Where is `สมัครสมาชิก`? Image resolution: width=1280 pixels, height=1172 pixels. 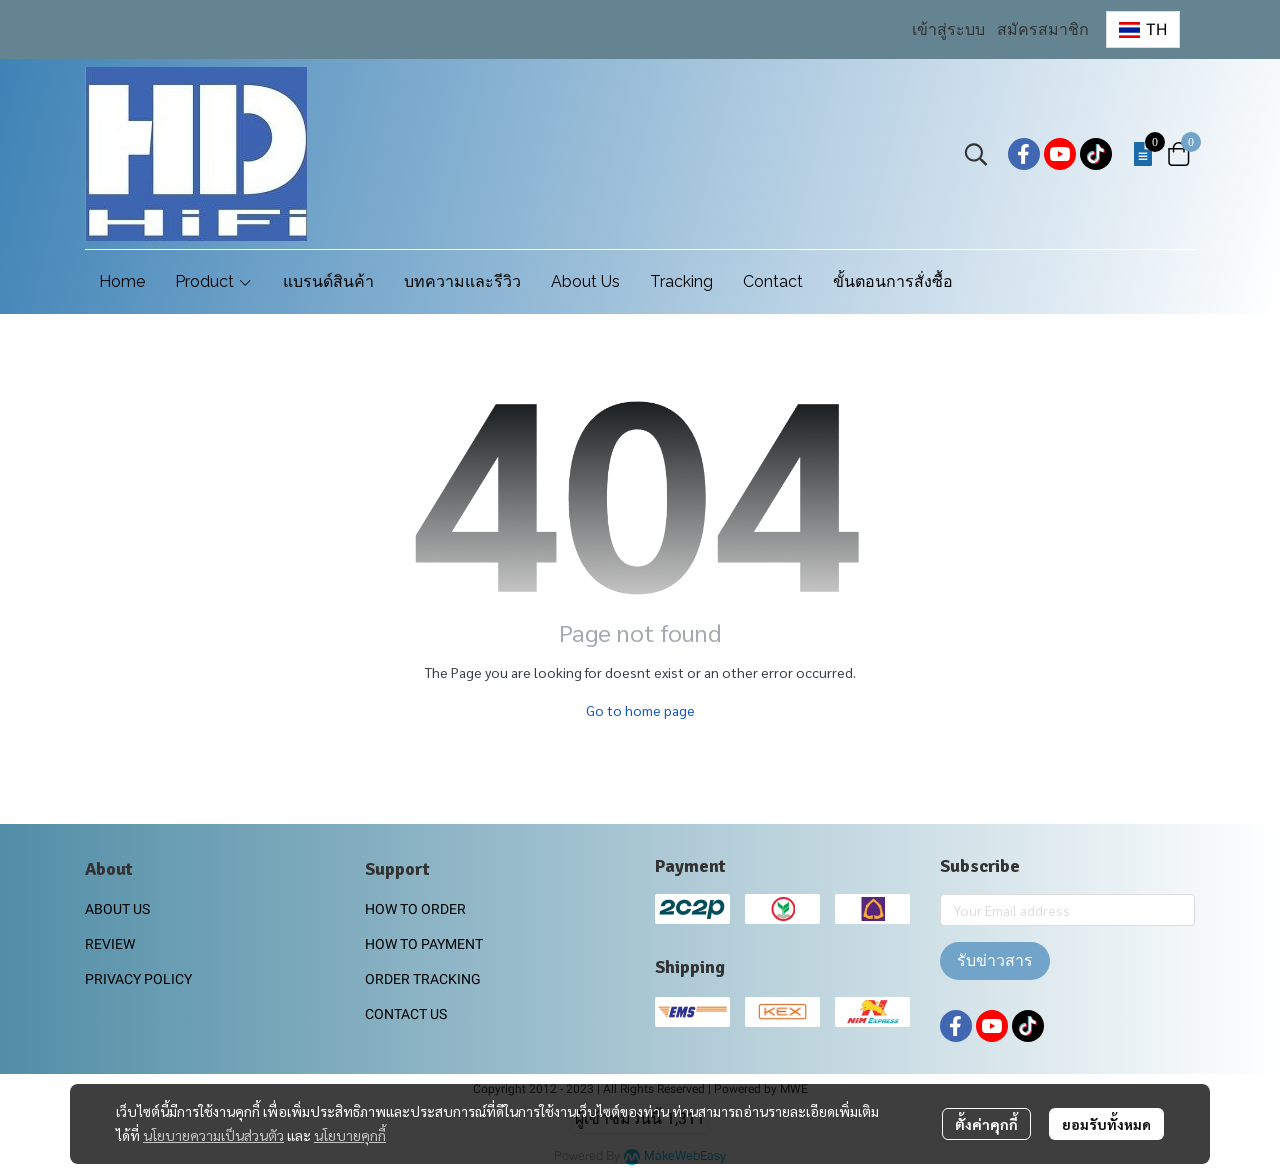 สมัครสมาชิก is located at coordinates (1043, 29).